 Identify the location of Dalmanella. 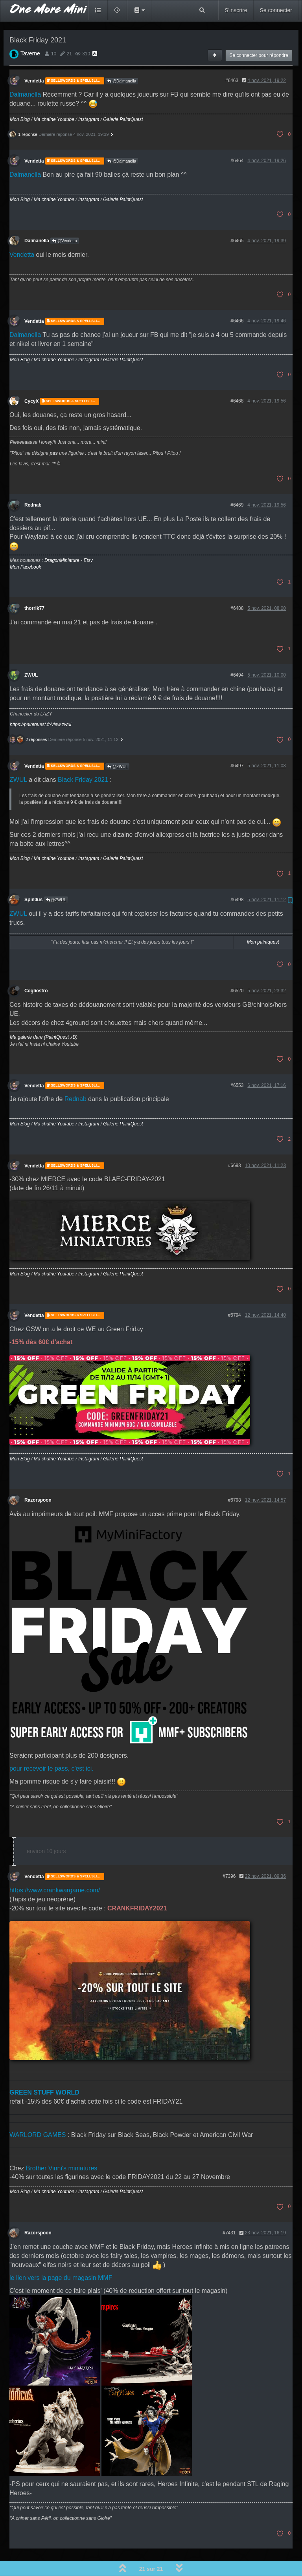
(25, 72).